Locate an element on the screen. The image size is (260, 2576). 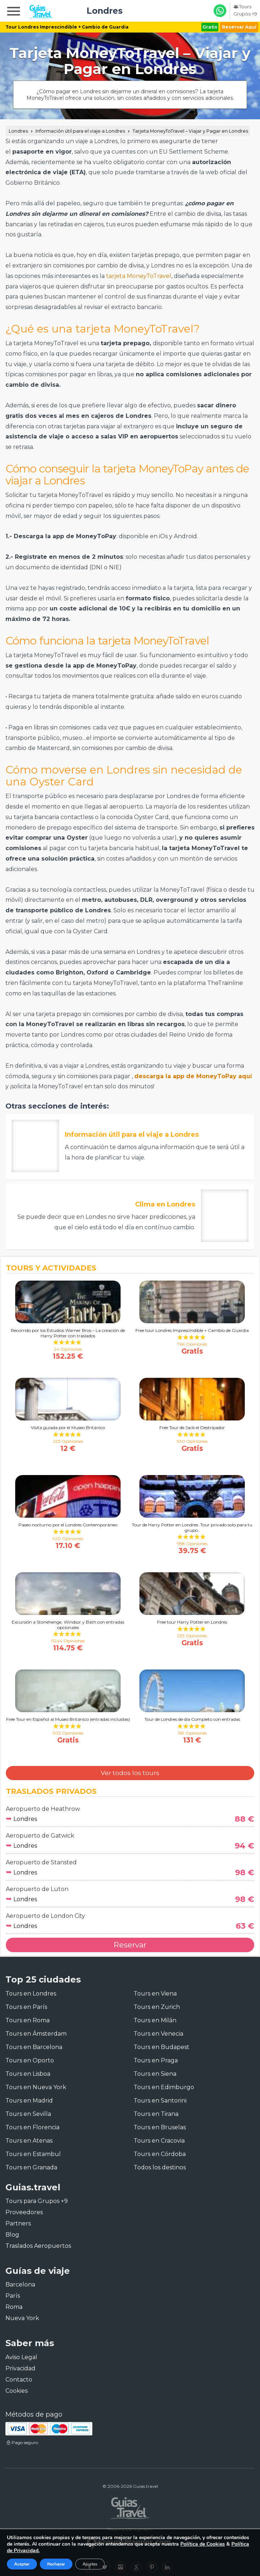
Reservar Aquí is located at coordinates (239, 27).